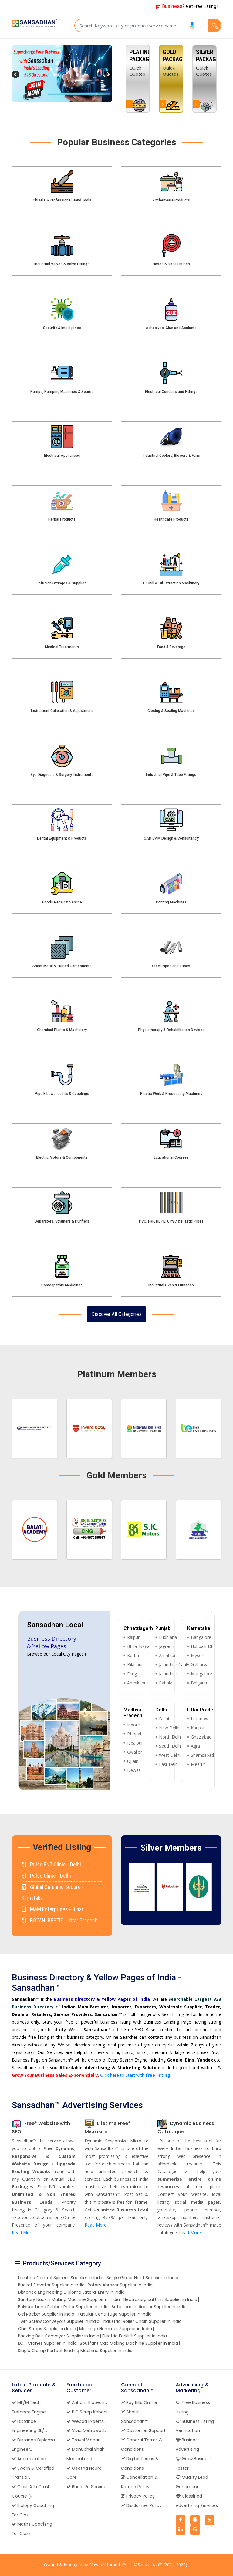  I want to click on Ambikapur, so click(137, 1683).